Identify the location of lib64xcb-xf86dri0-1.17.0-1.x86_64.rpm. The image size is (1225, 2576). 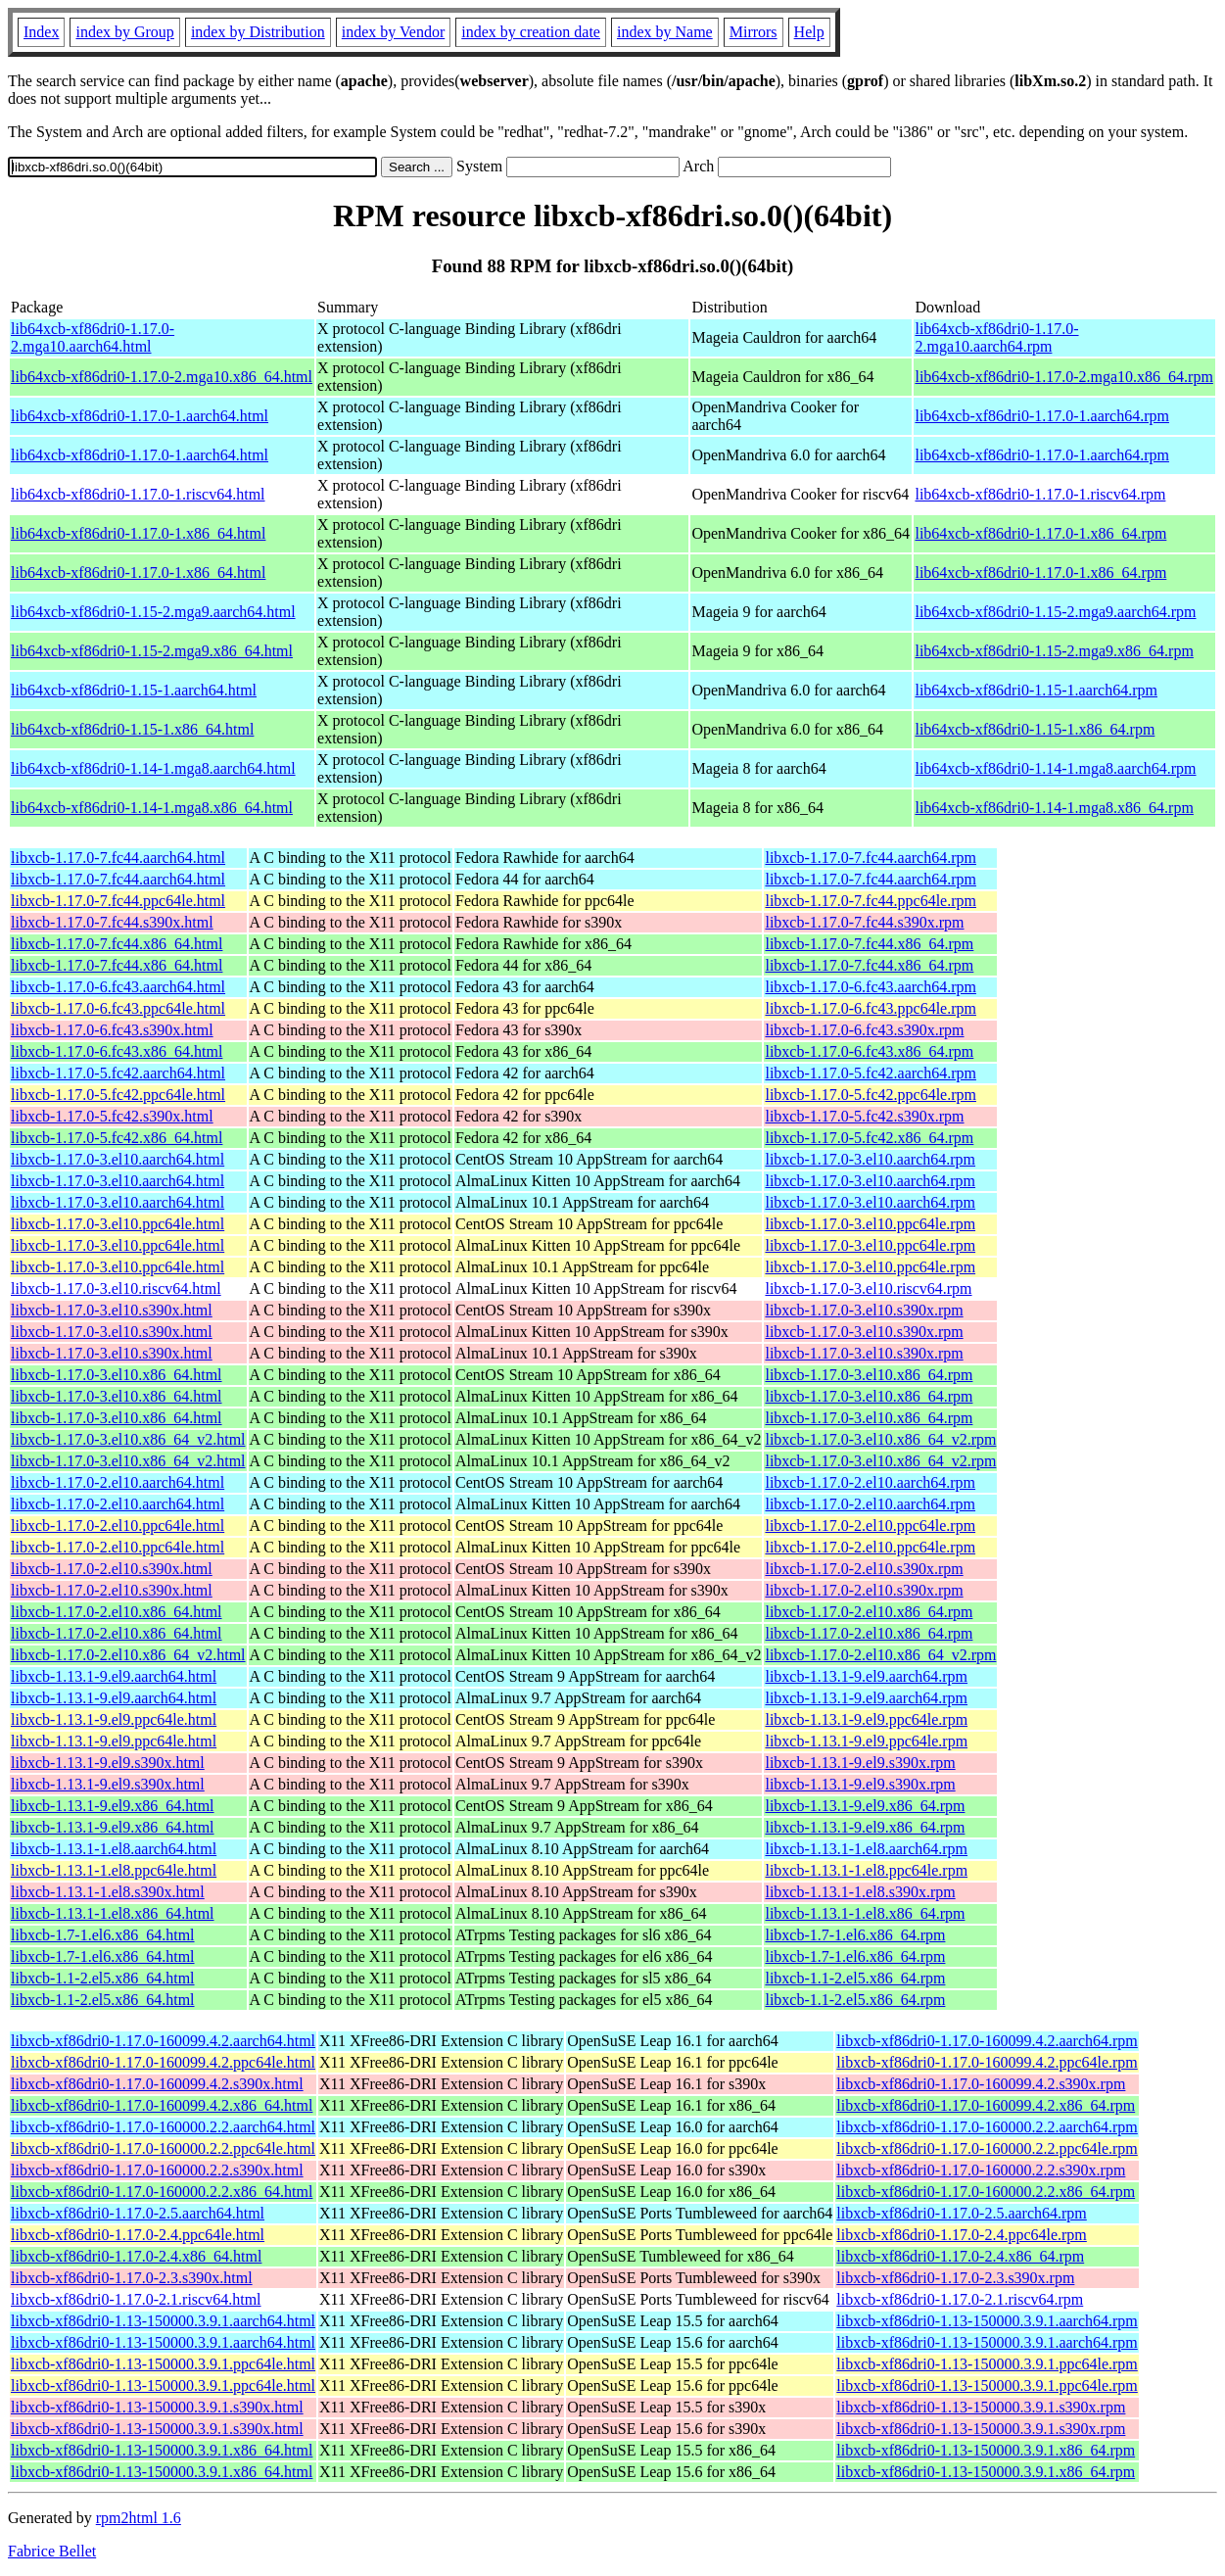
(1040, 533).